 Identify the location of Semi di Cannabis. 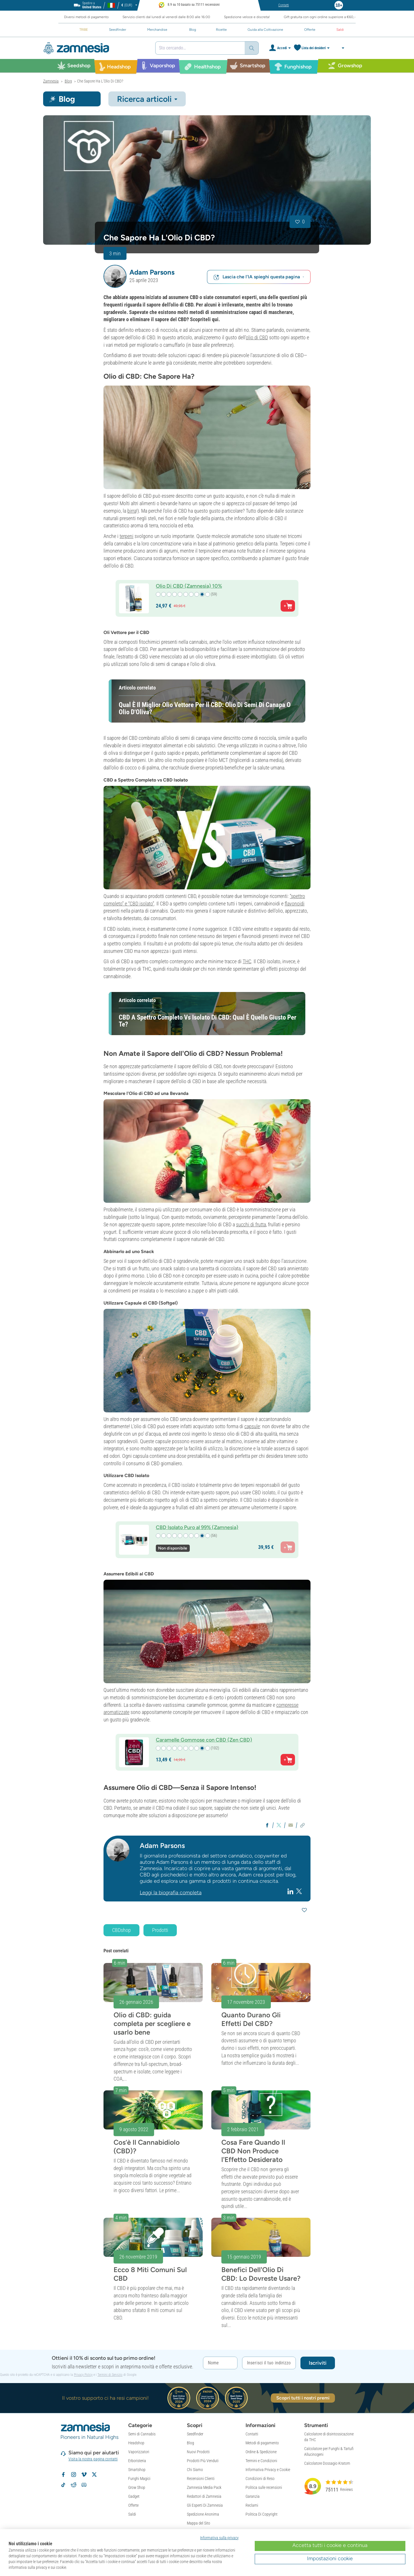
(142, 2434).